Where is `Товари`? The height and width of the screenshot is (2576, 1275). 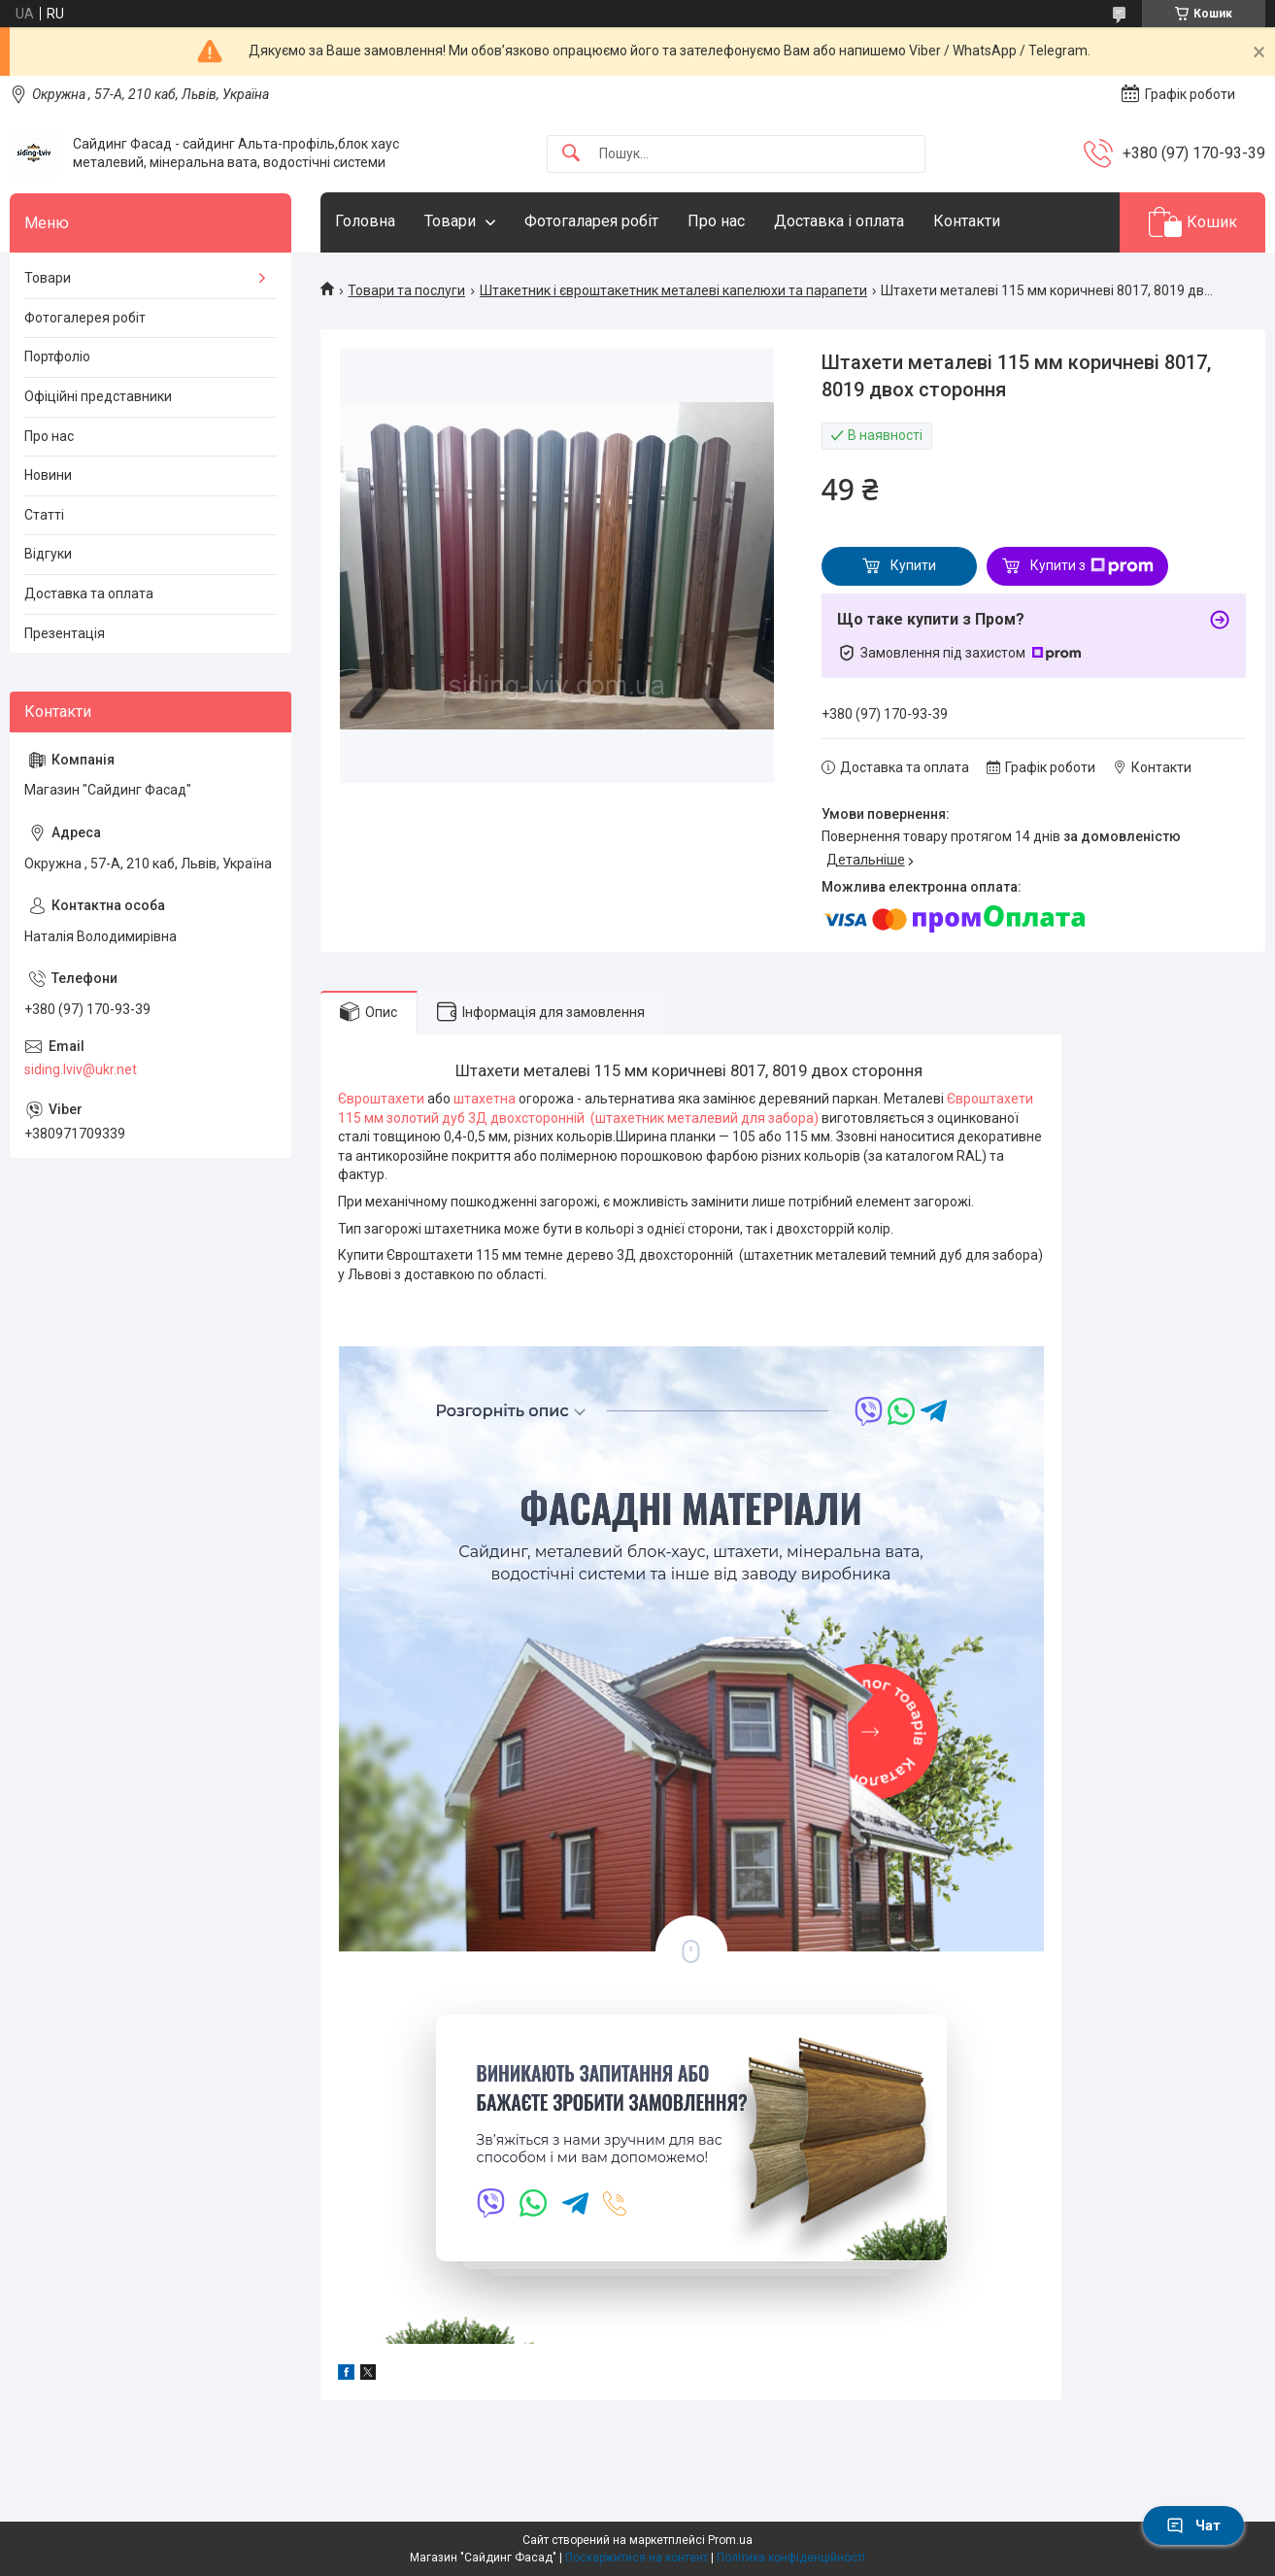 Товари is located at coordinates (450, 221).